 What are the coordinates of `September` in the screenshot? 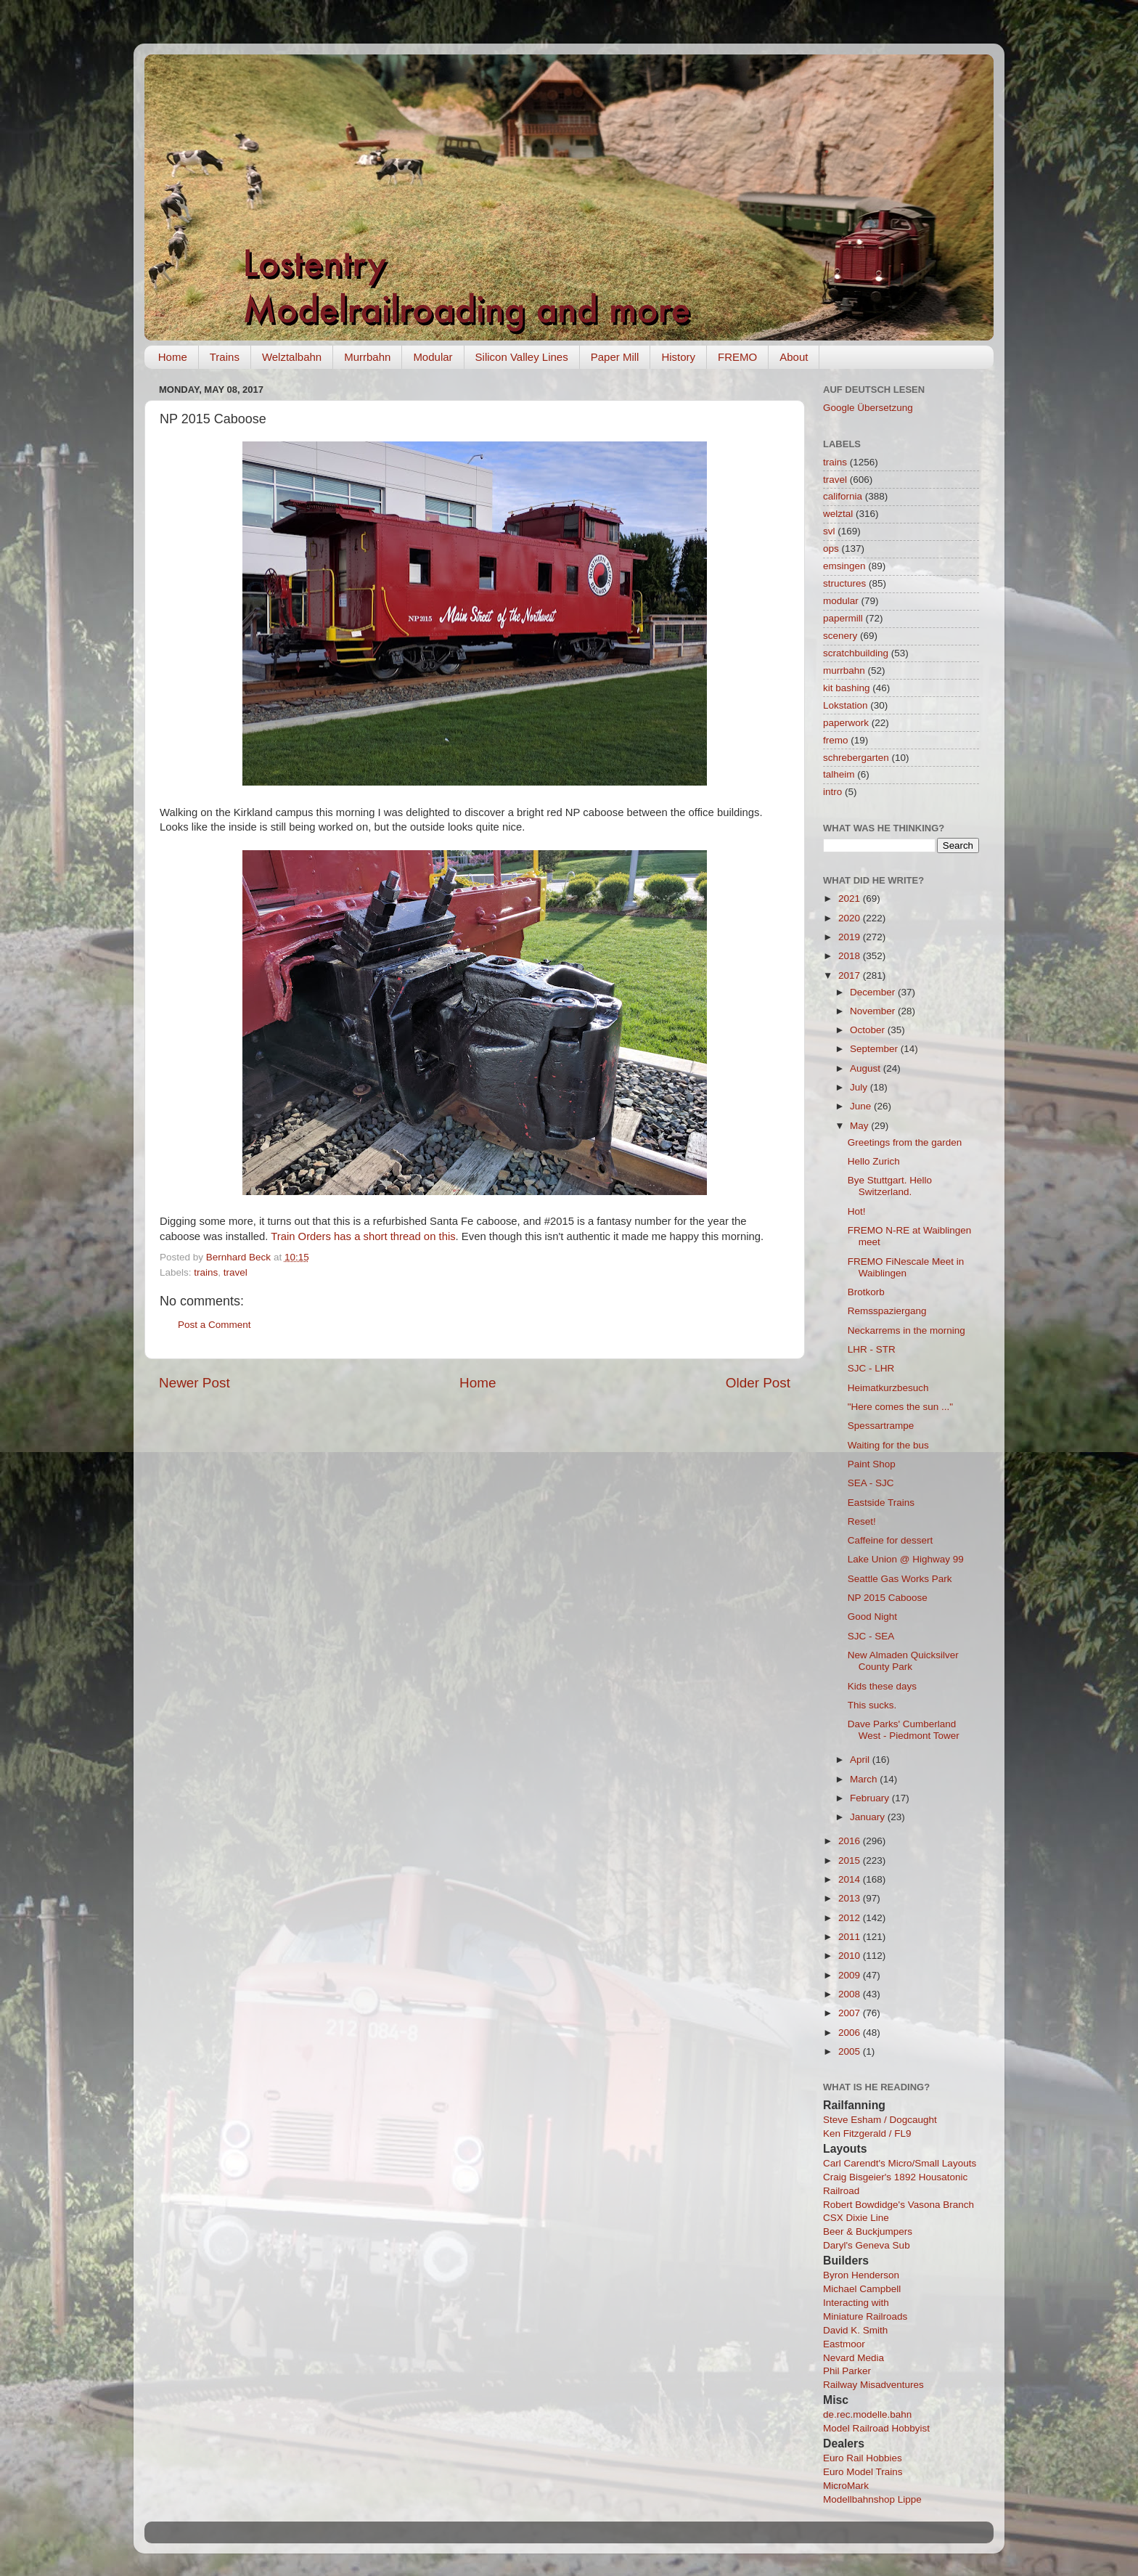 It's located at (875, 1048).